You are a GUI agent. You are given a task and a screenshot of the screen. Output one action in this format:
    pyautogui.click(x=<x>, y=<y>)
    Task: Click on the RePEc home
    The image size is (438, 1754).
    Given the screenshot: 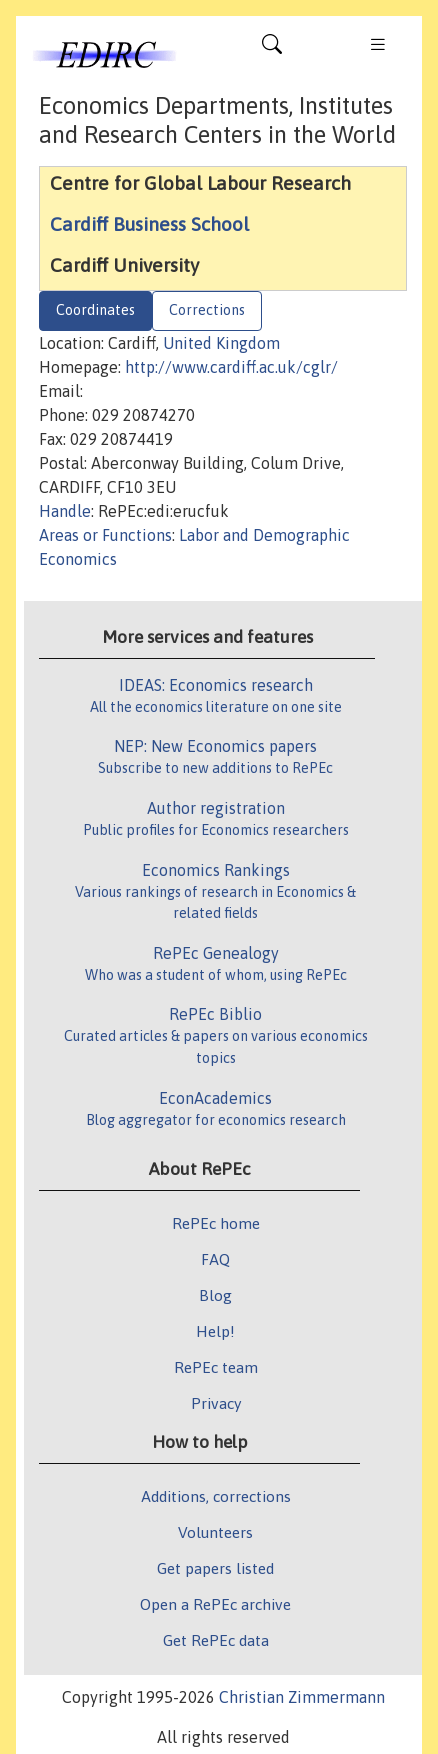 What is the action you would take?
    pyautogui.click(x=216, y=1223)
    